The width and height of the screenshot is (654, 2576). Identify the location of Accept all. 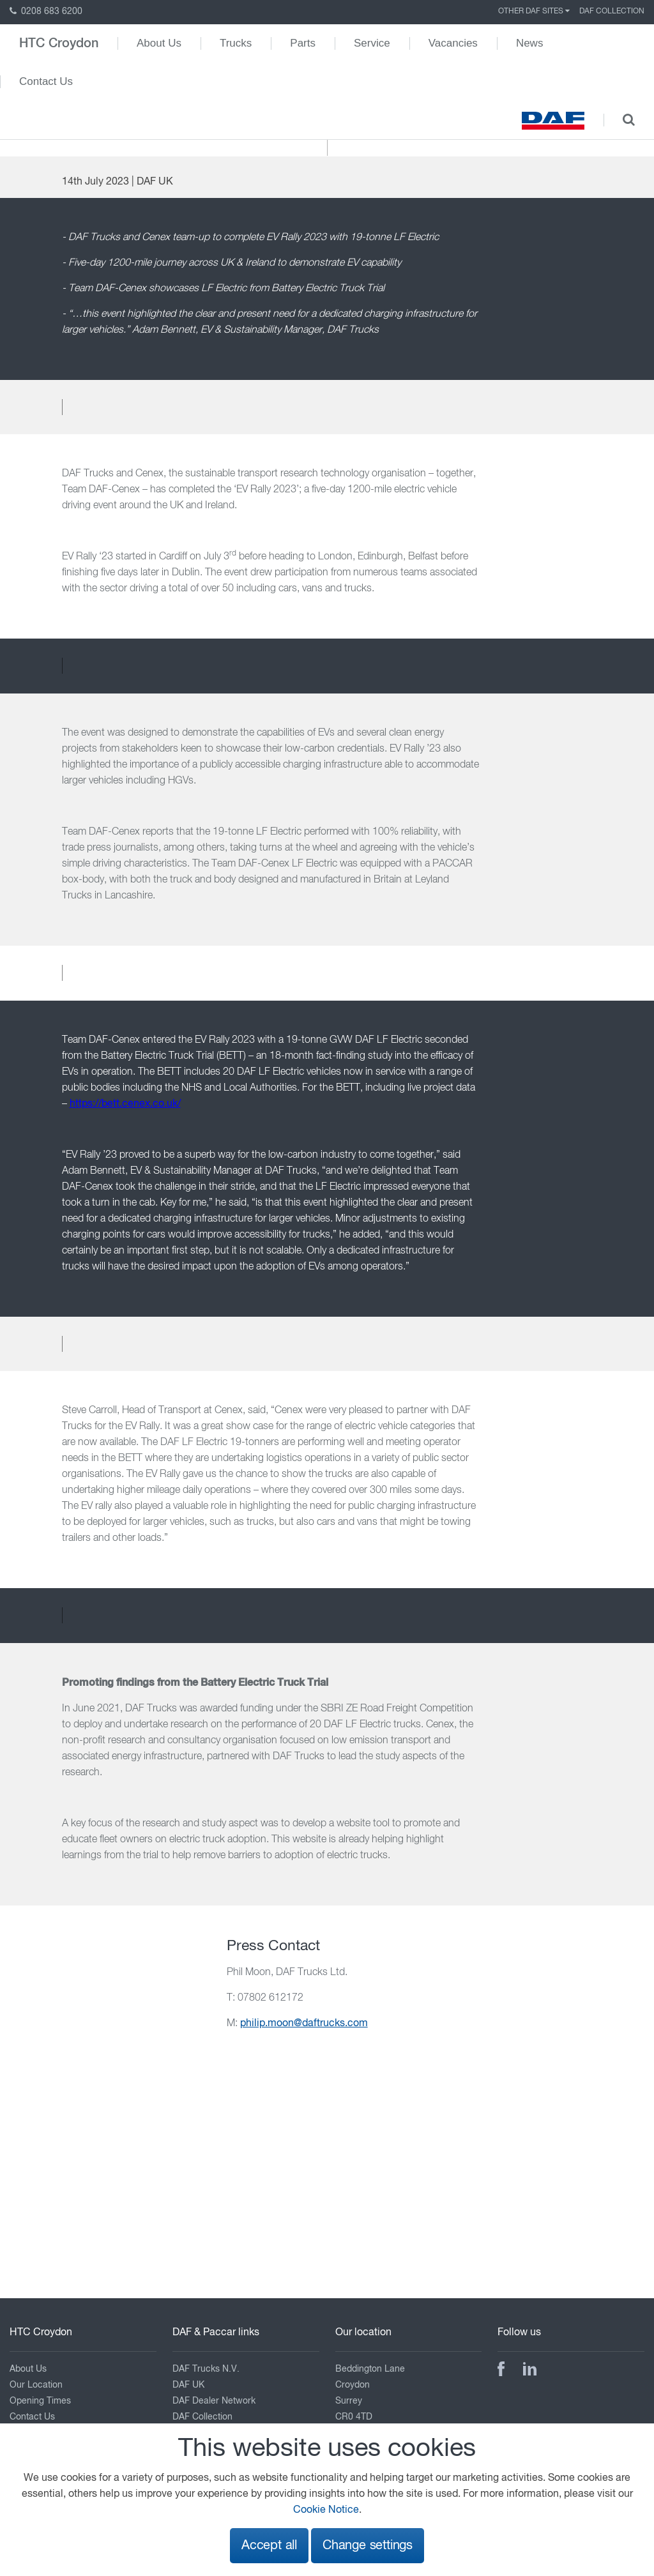
(269, 2545).